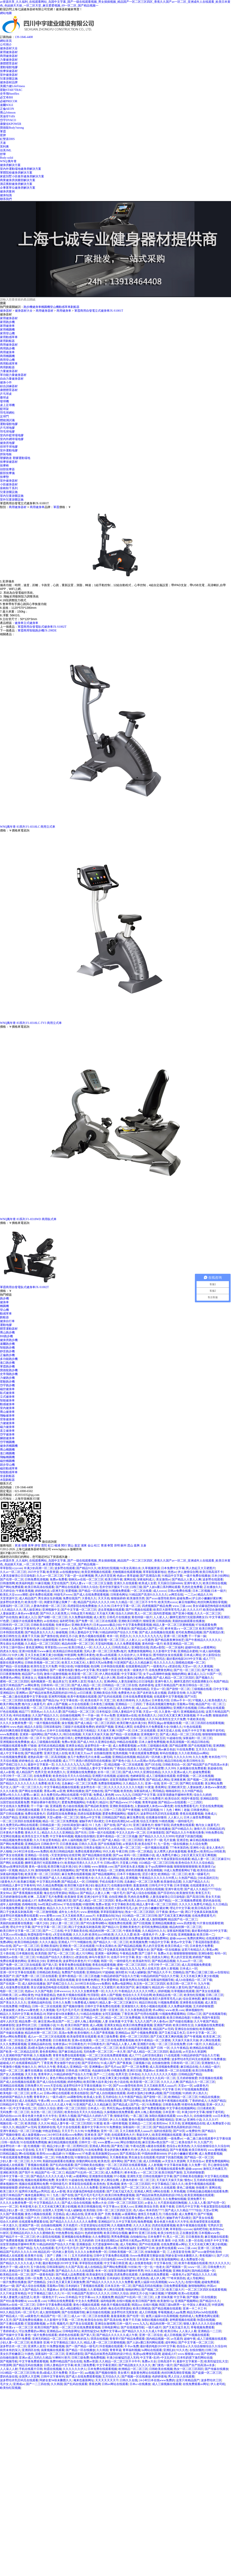  I want to click on 多功能跑步機, so click(9, 1359).